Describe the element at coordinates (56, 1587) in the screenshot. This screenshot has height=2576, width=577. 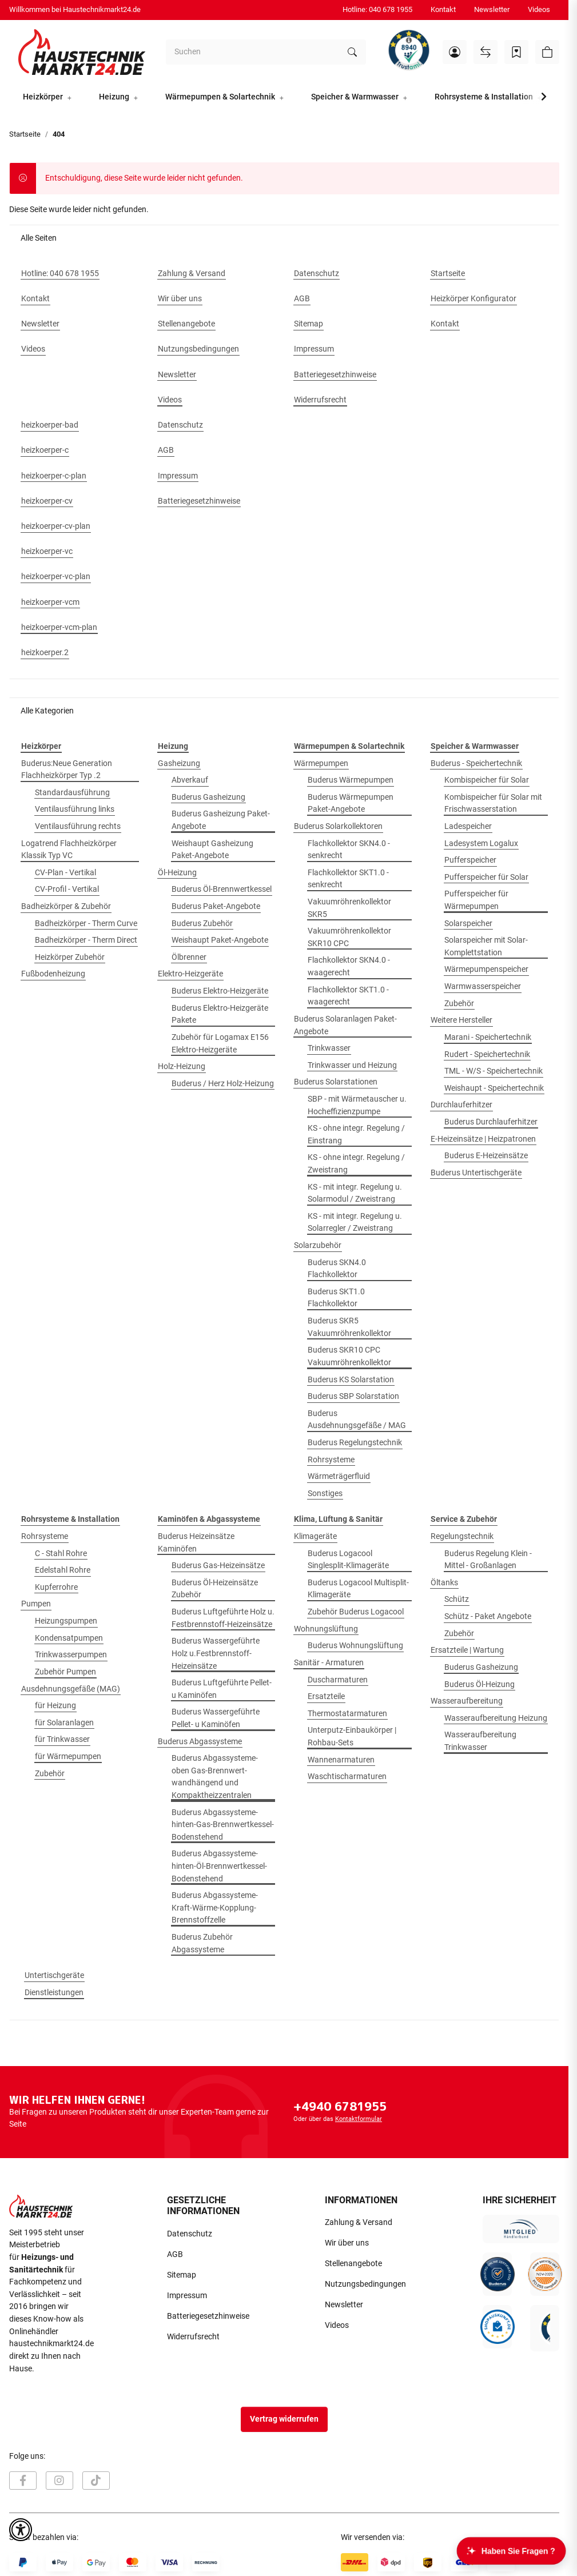
I see `Kupferrohre` at that location.